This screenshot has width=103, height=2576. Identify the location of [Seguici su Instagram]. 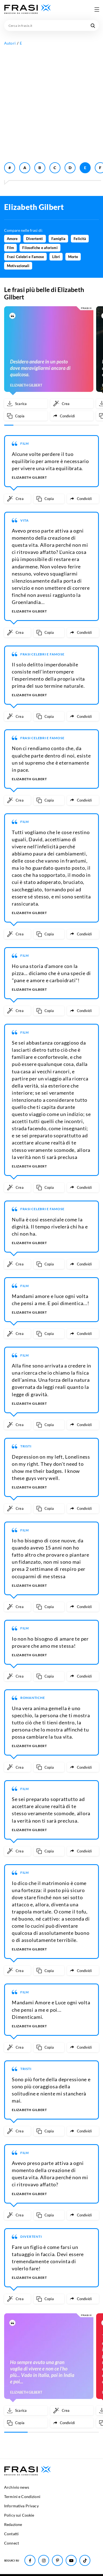
(43, 2560).